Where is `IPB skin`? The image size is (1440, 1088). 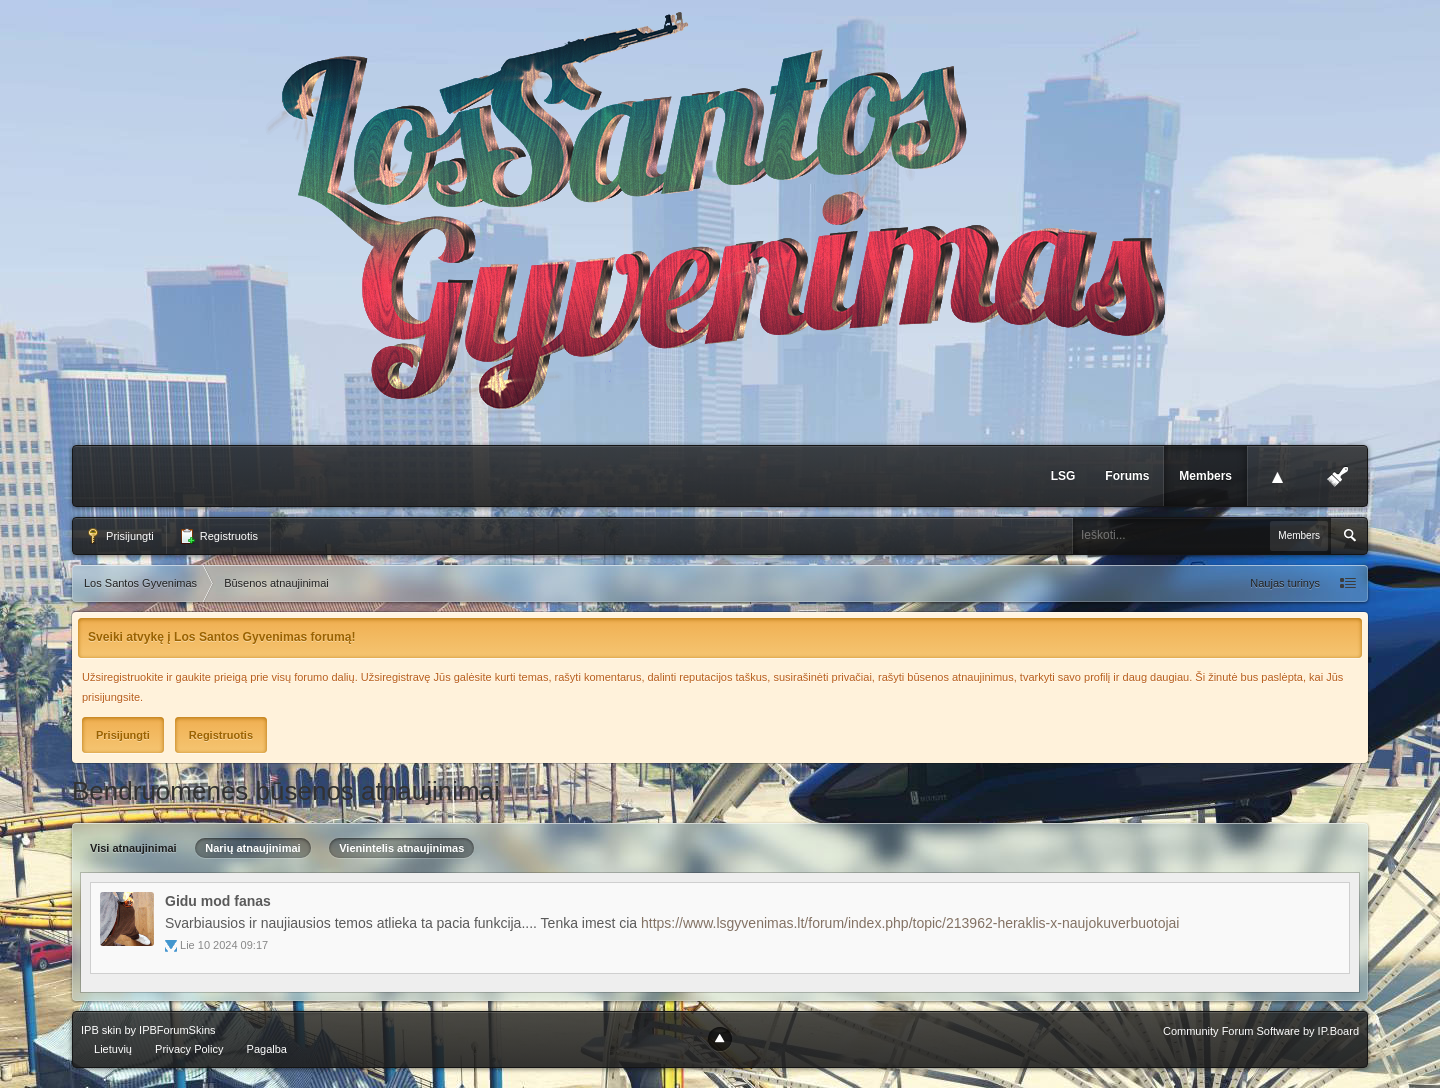
IPB skin is located at coordinates (101, 1030).